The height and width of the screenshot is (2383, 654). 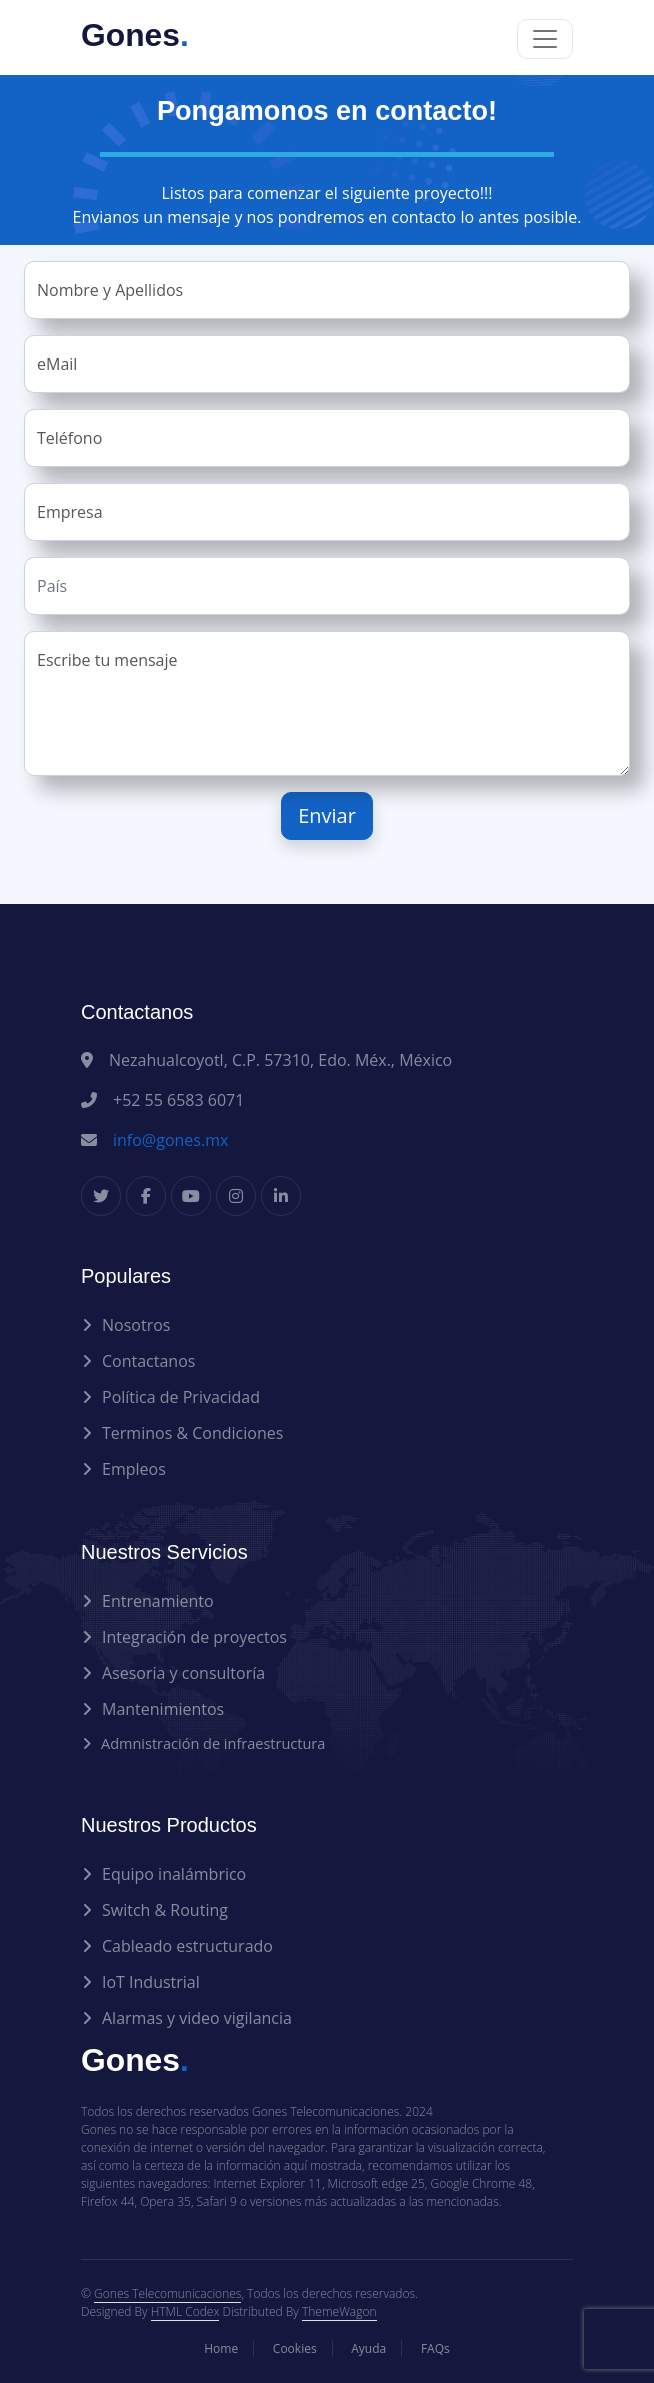 What do you see at coordinates (163, 1709) in the screenshot?
I see `Mantenimientos` at bounding box center [163, 1709].